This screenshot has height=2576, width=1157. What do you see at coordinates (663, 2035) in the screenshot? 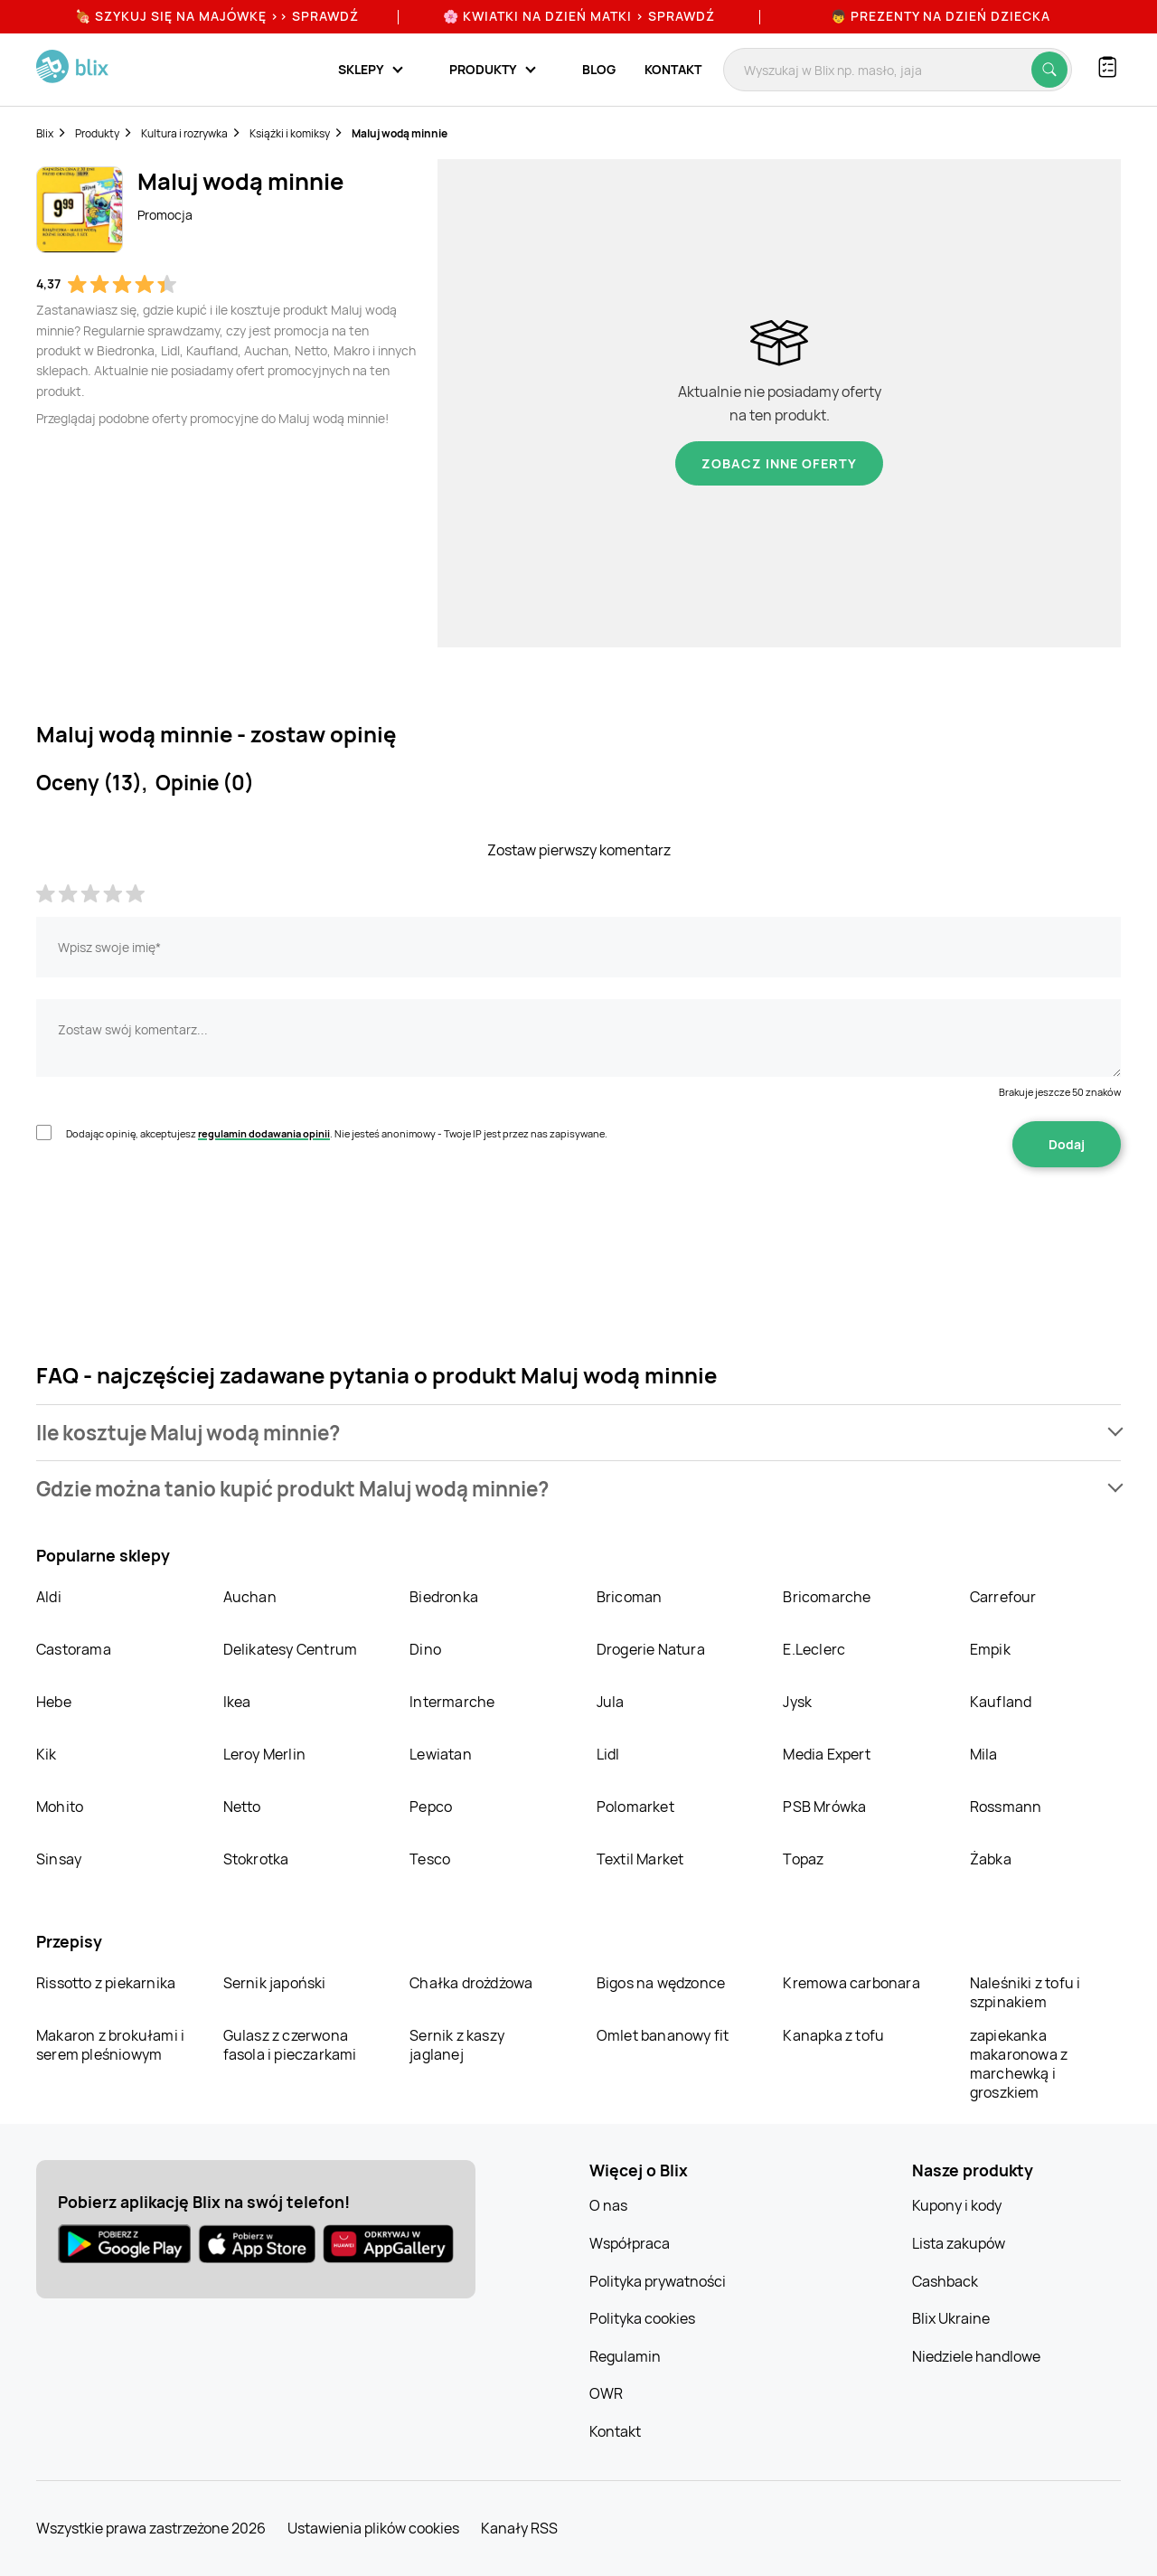
I see `Omlet bananowy fit` at bounding box center [663, 2035].